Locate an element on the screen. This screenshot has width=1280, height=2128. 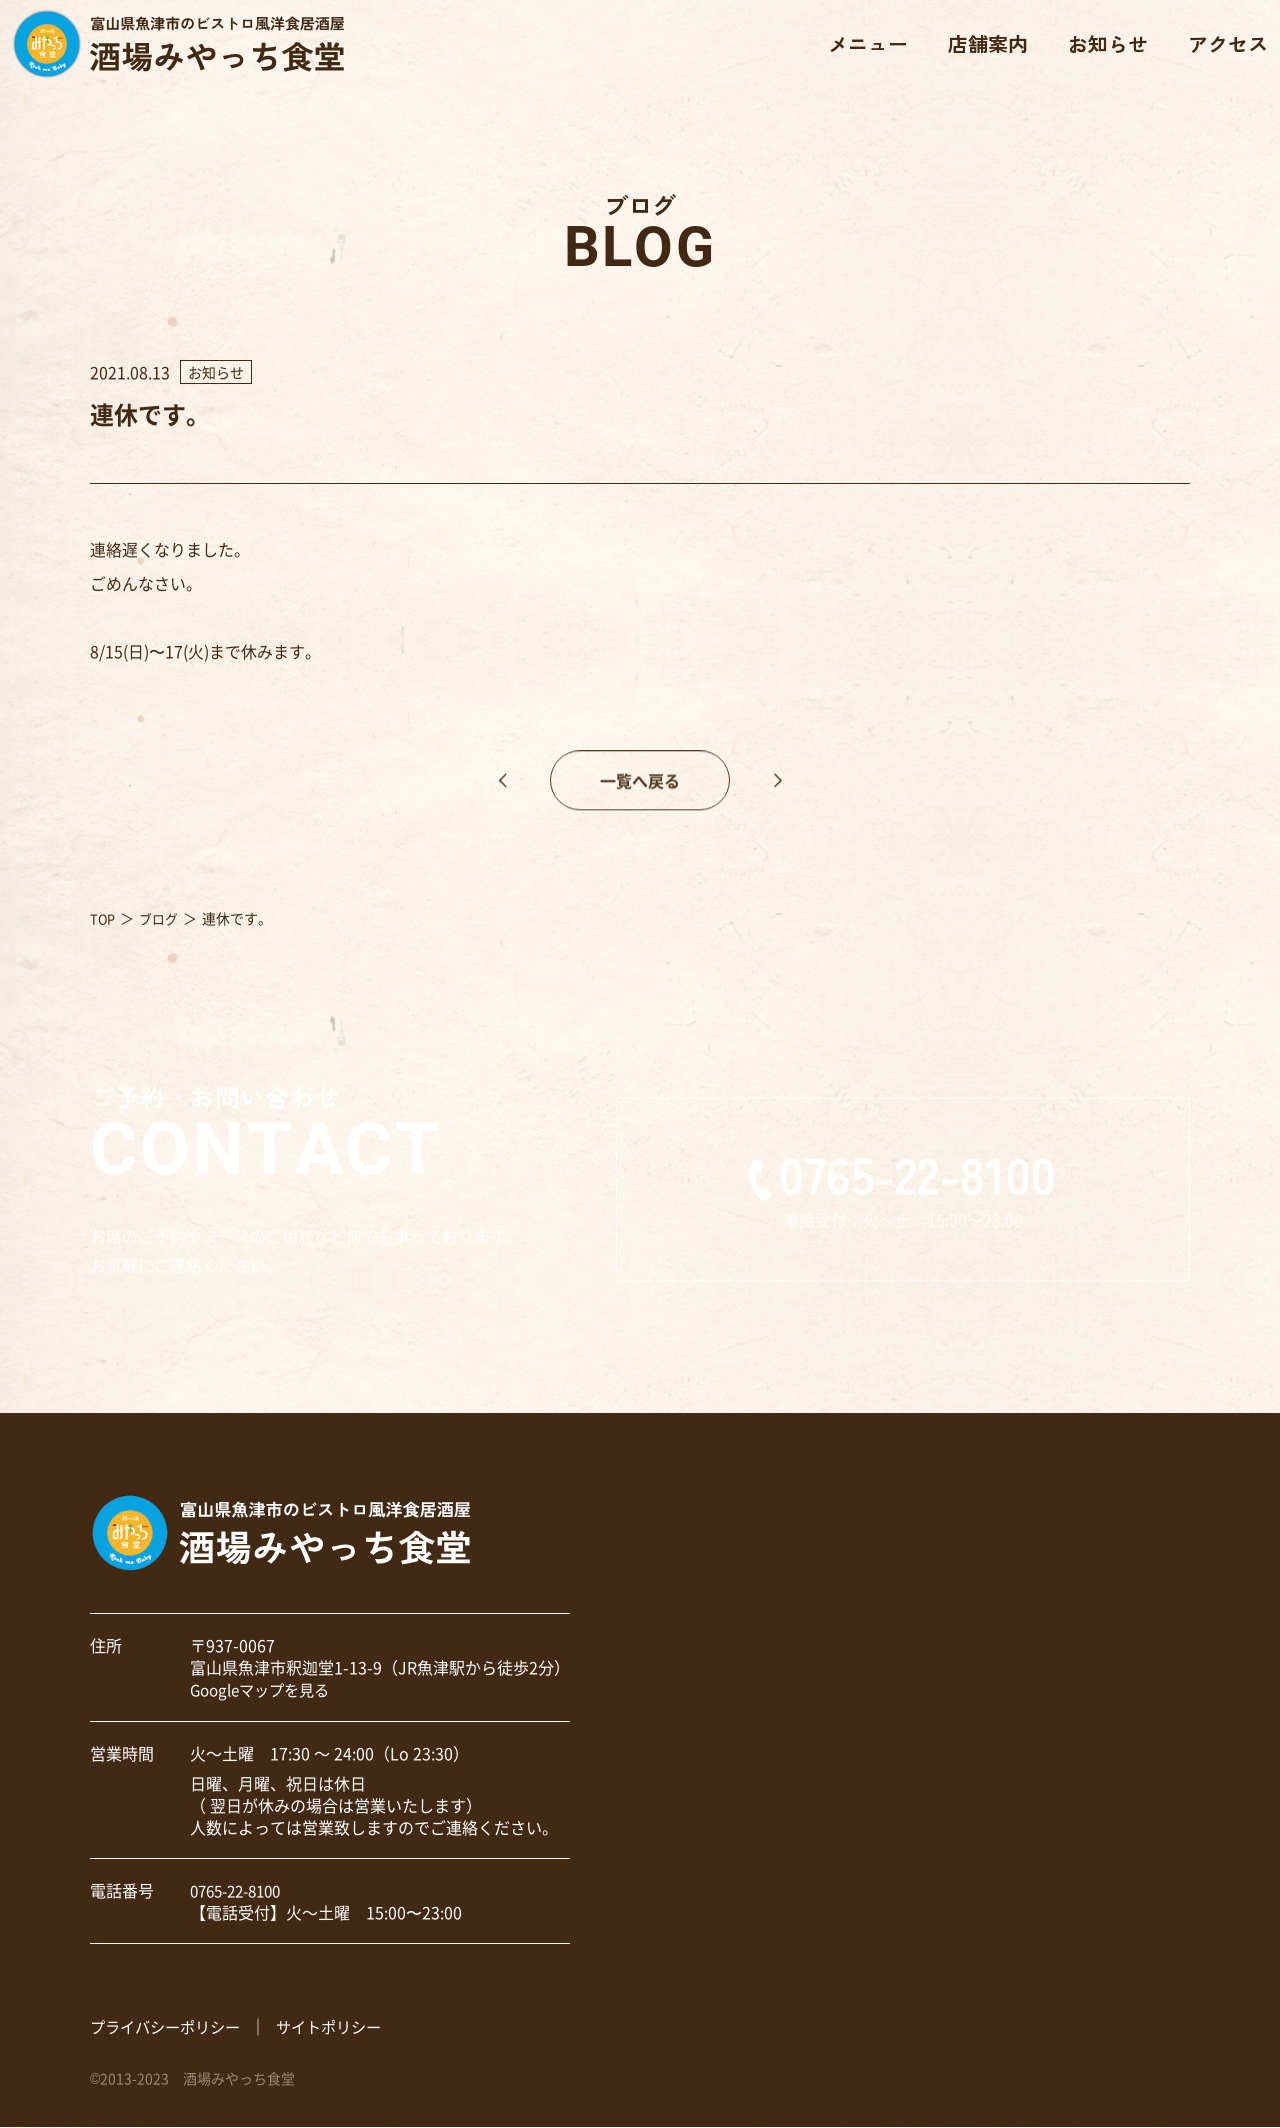
メニュー is located at coordinates (860, 50).